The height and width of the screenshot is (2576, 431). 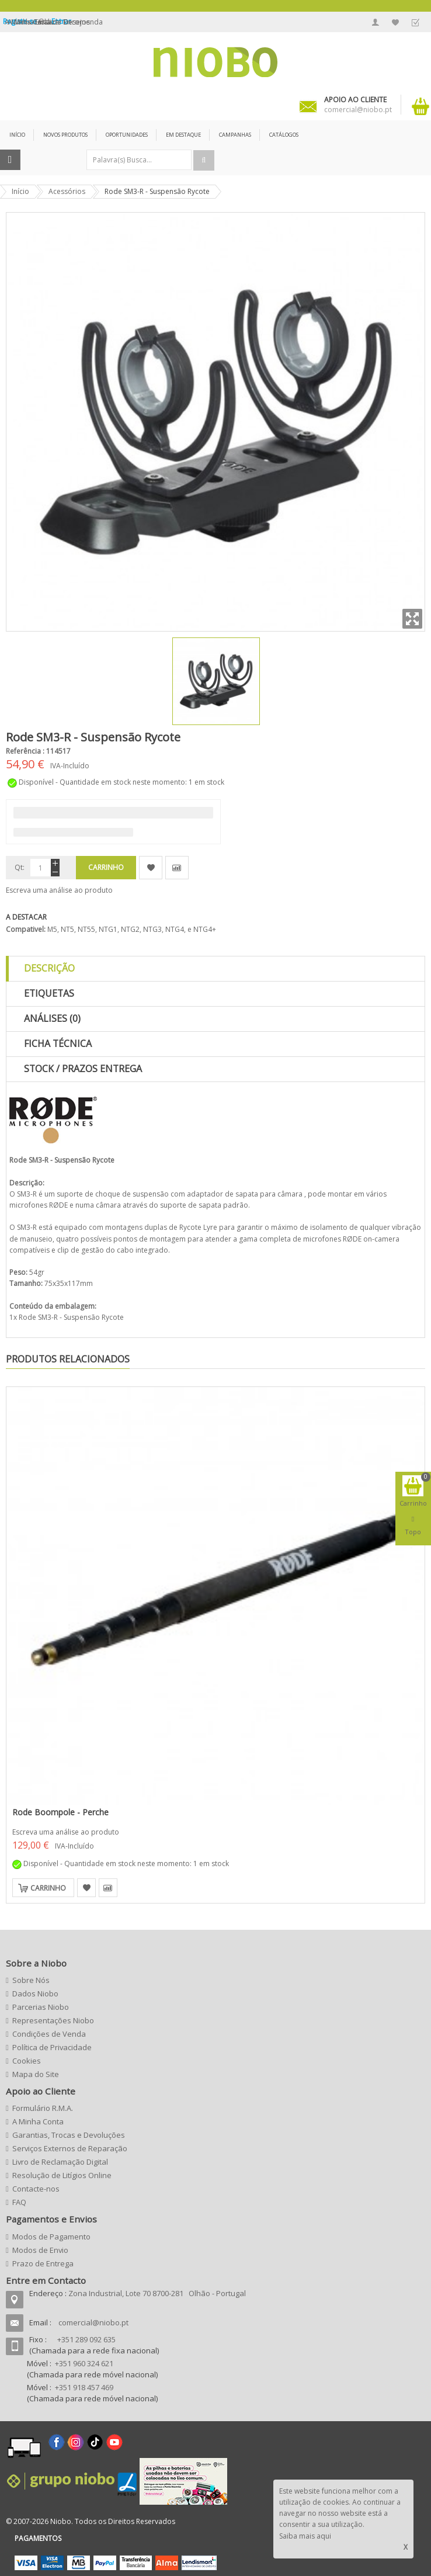 What do you see at coordinates (26, 2060) in the screenshot?
I see `Cookies` at bounding box center [26, 2060].